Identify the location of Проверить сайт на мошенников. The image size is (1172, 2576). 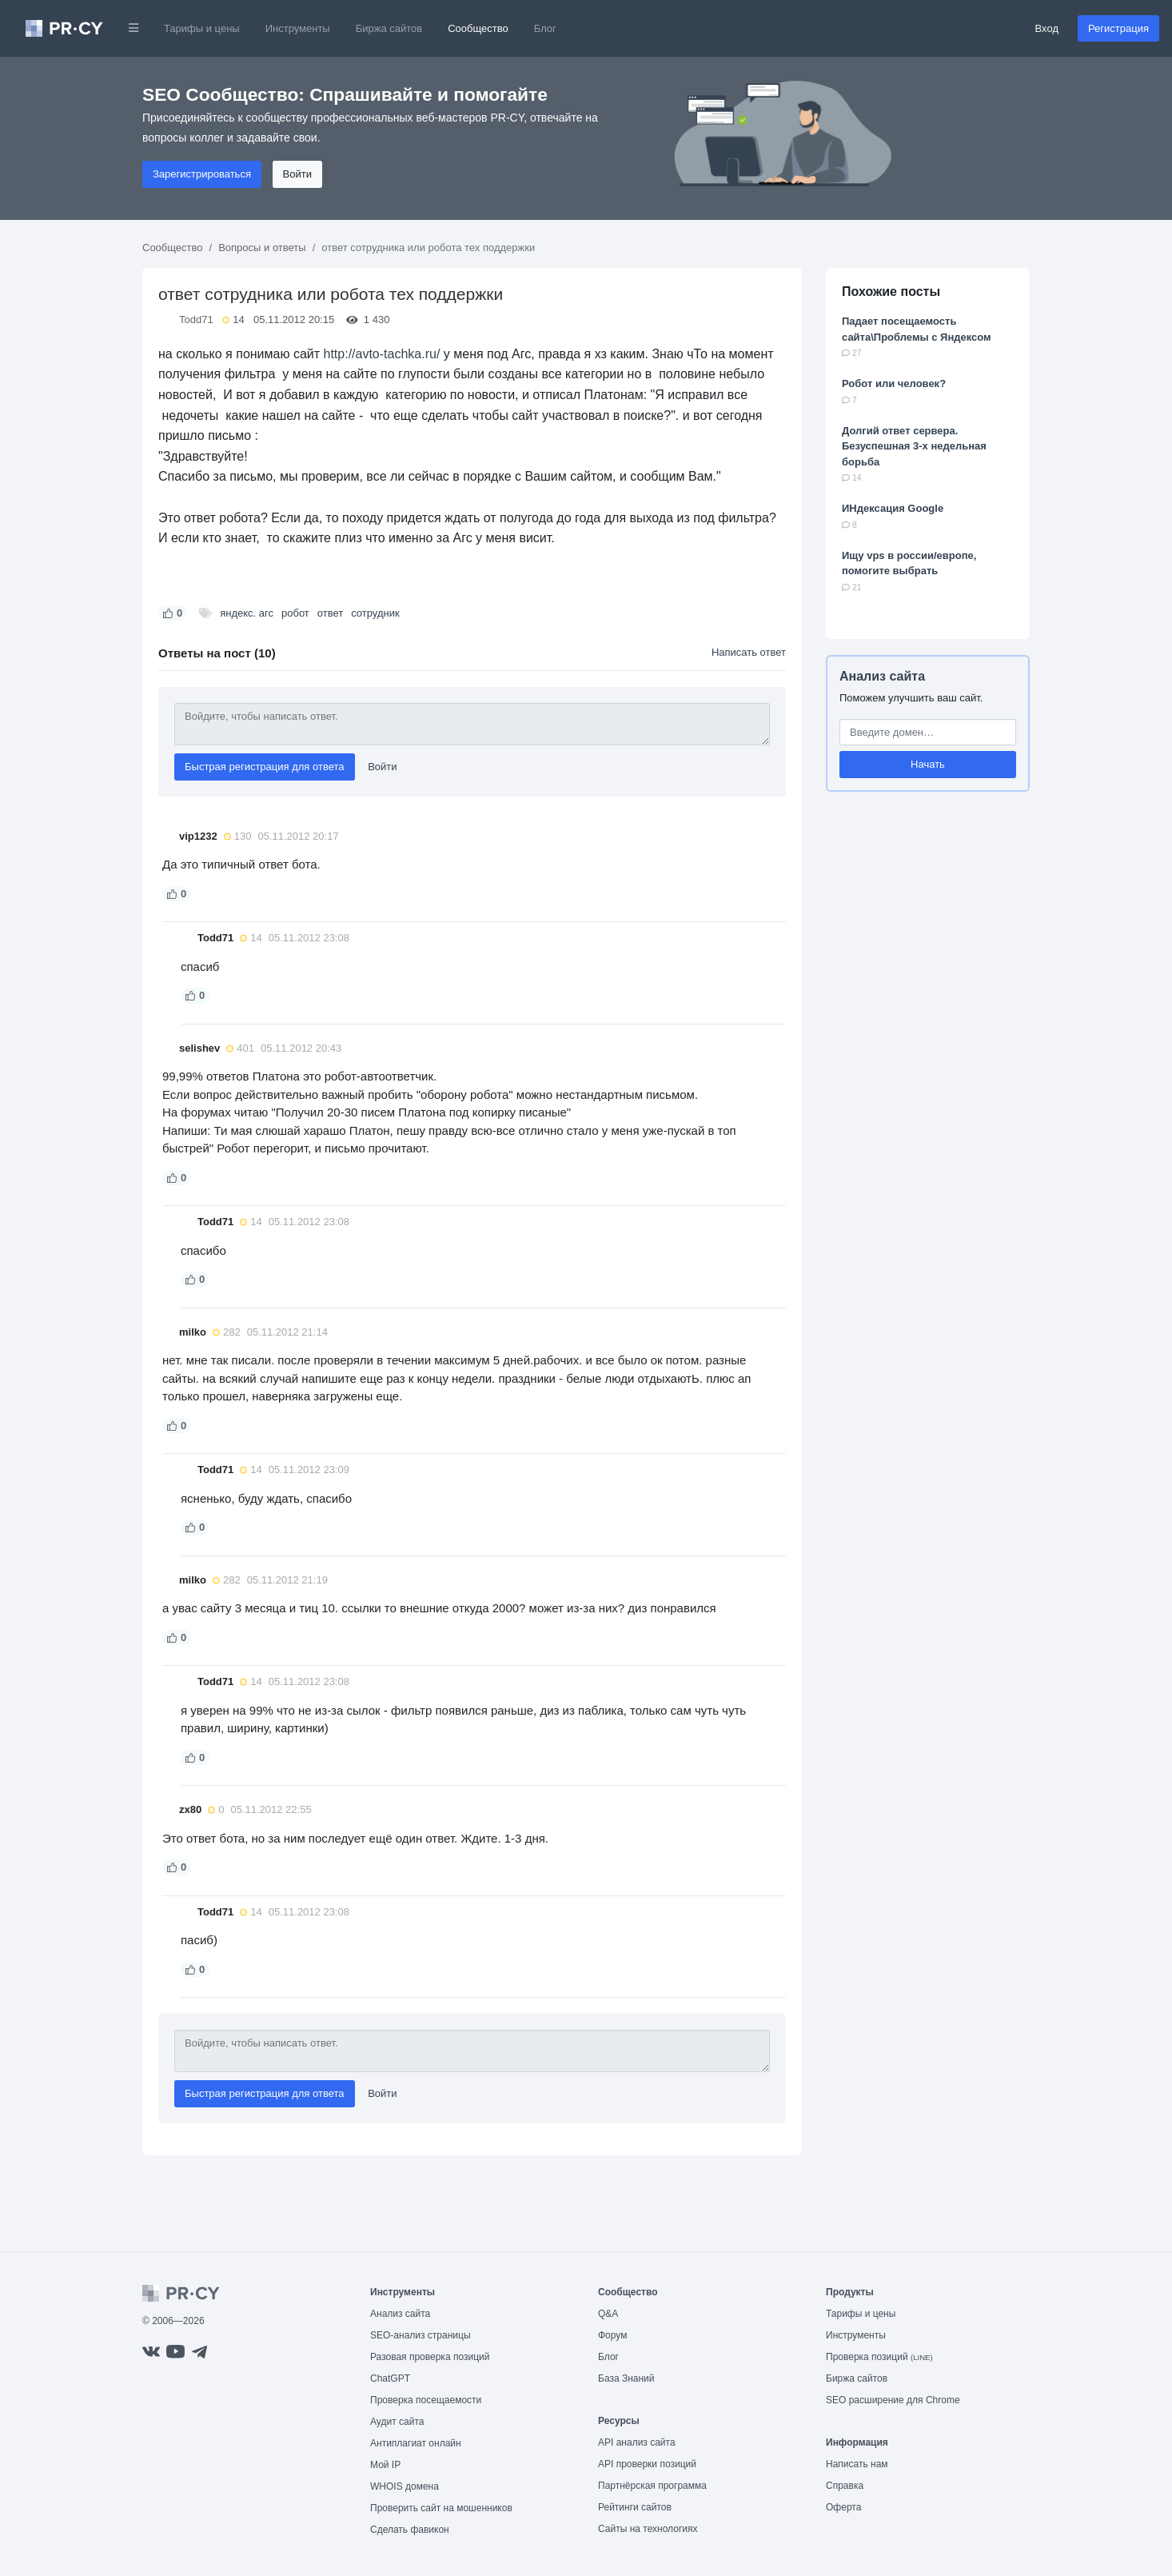
(441, 2508).